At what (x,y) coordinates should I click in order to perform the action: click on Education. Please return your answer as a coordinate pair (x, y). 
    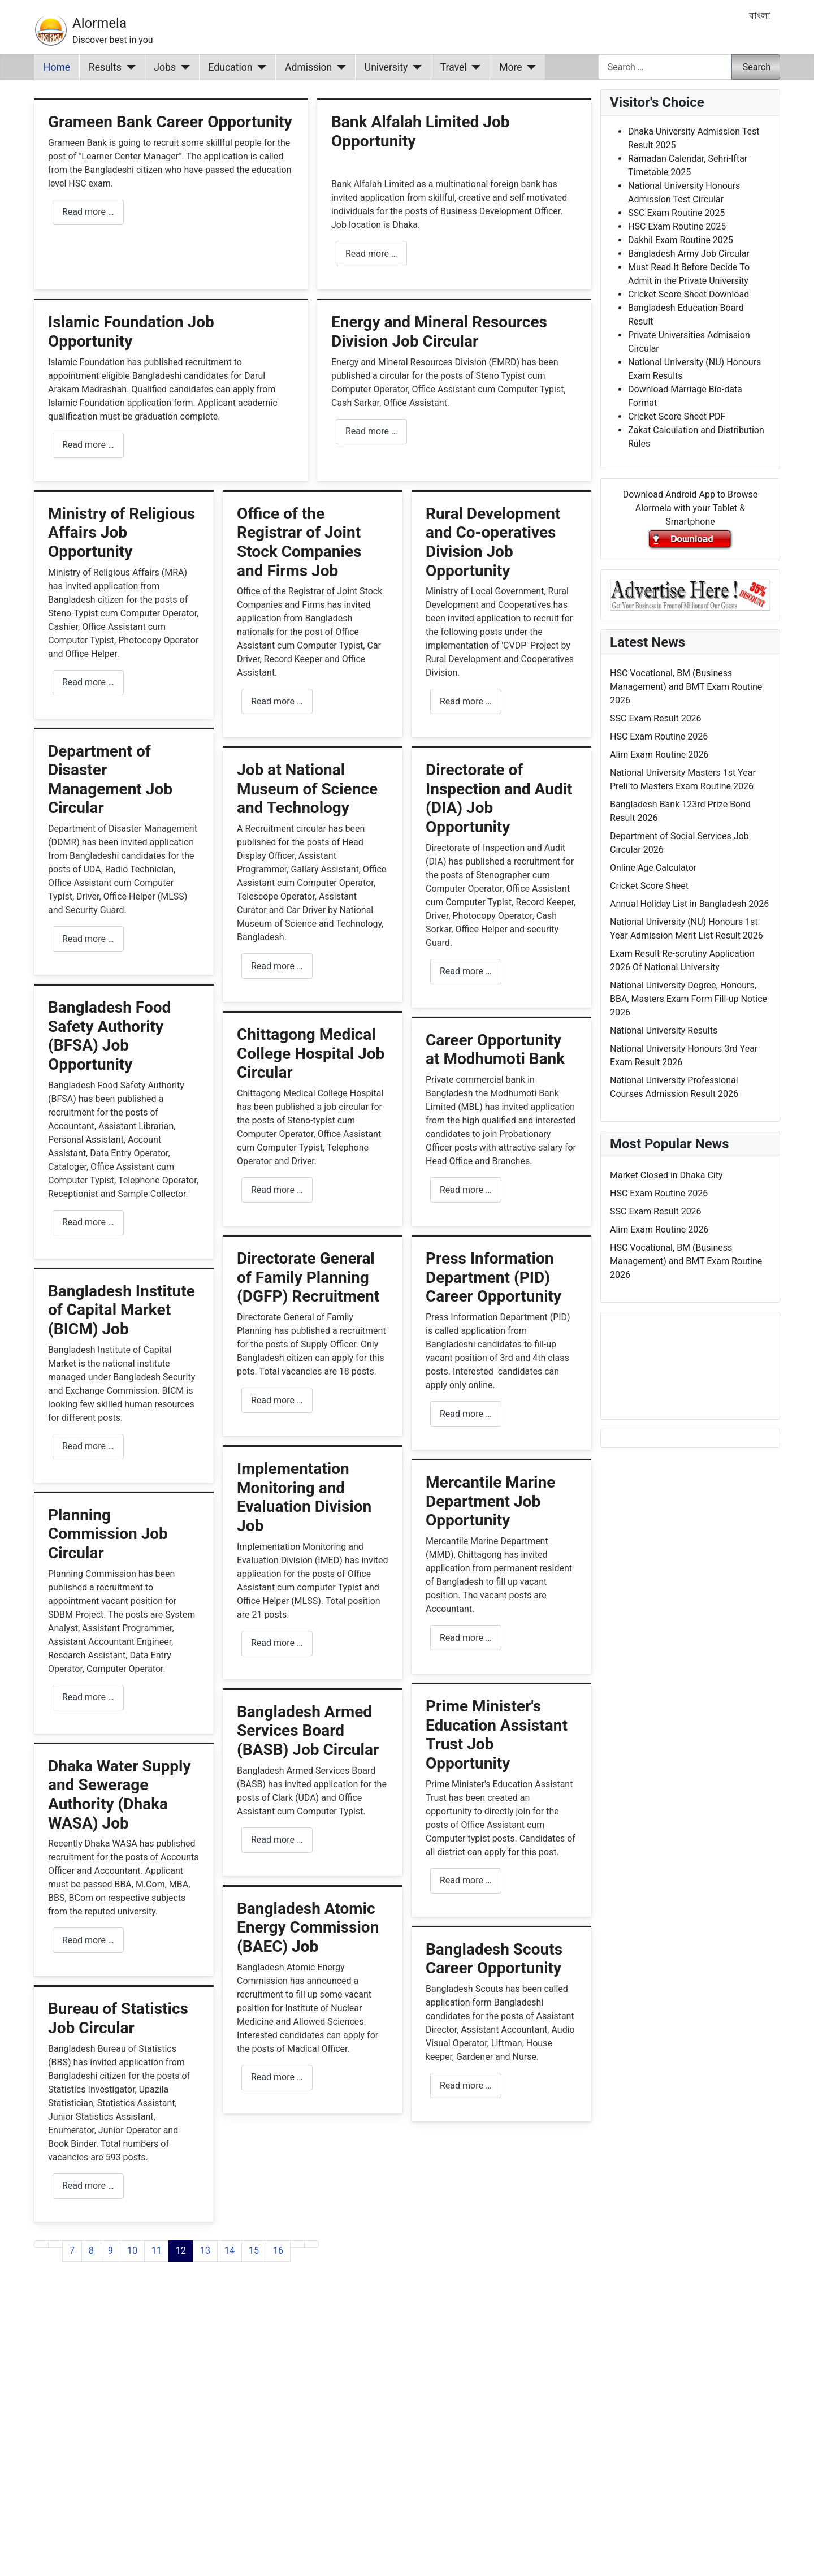
    Looking at the image, I should click on (231, 67).